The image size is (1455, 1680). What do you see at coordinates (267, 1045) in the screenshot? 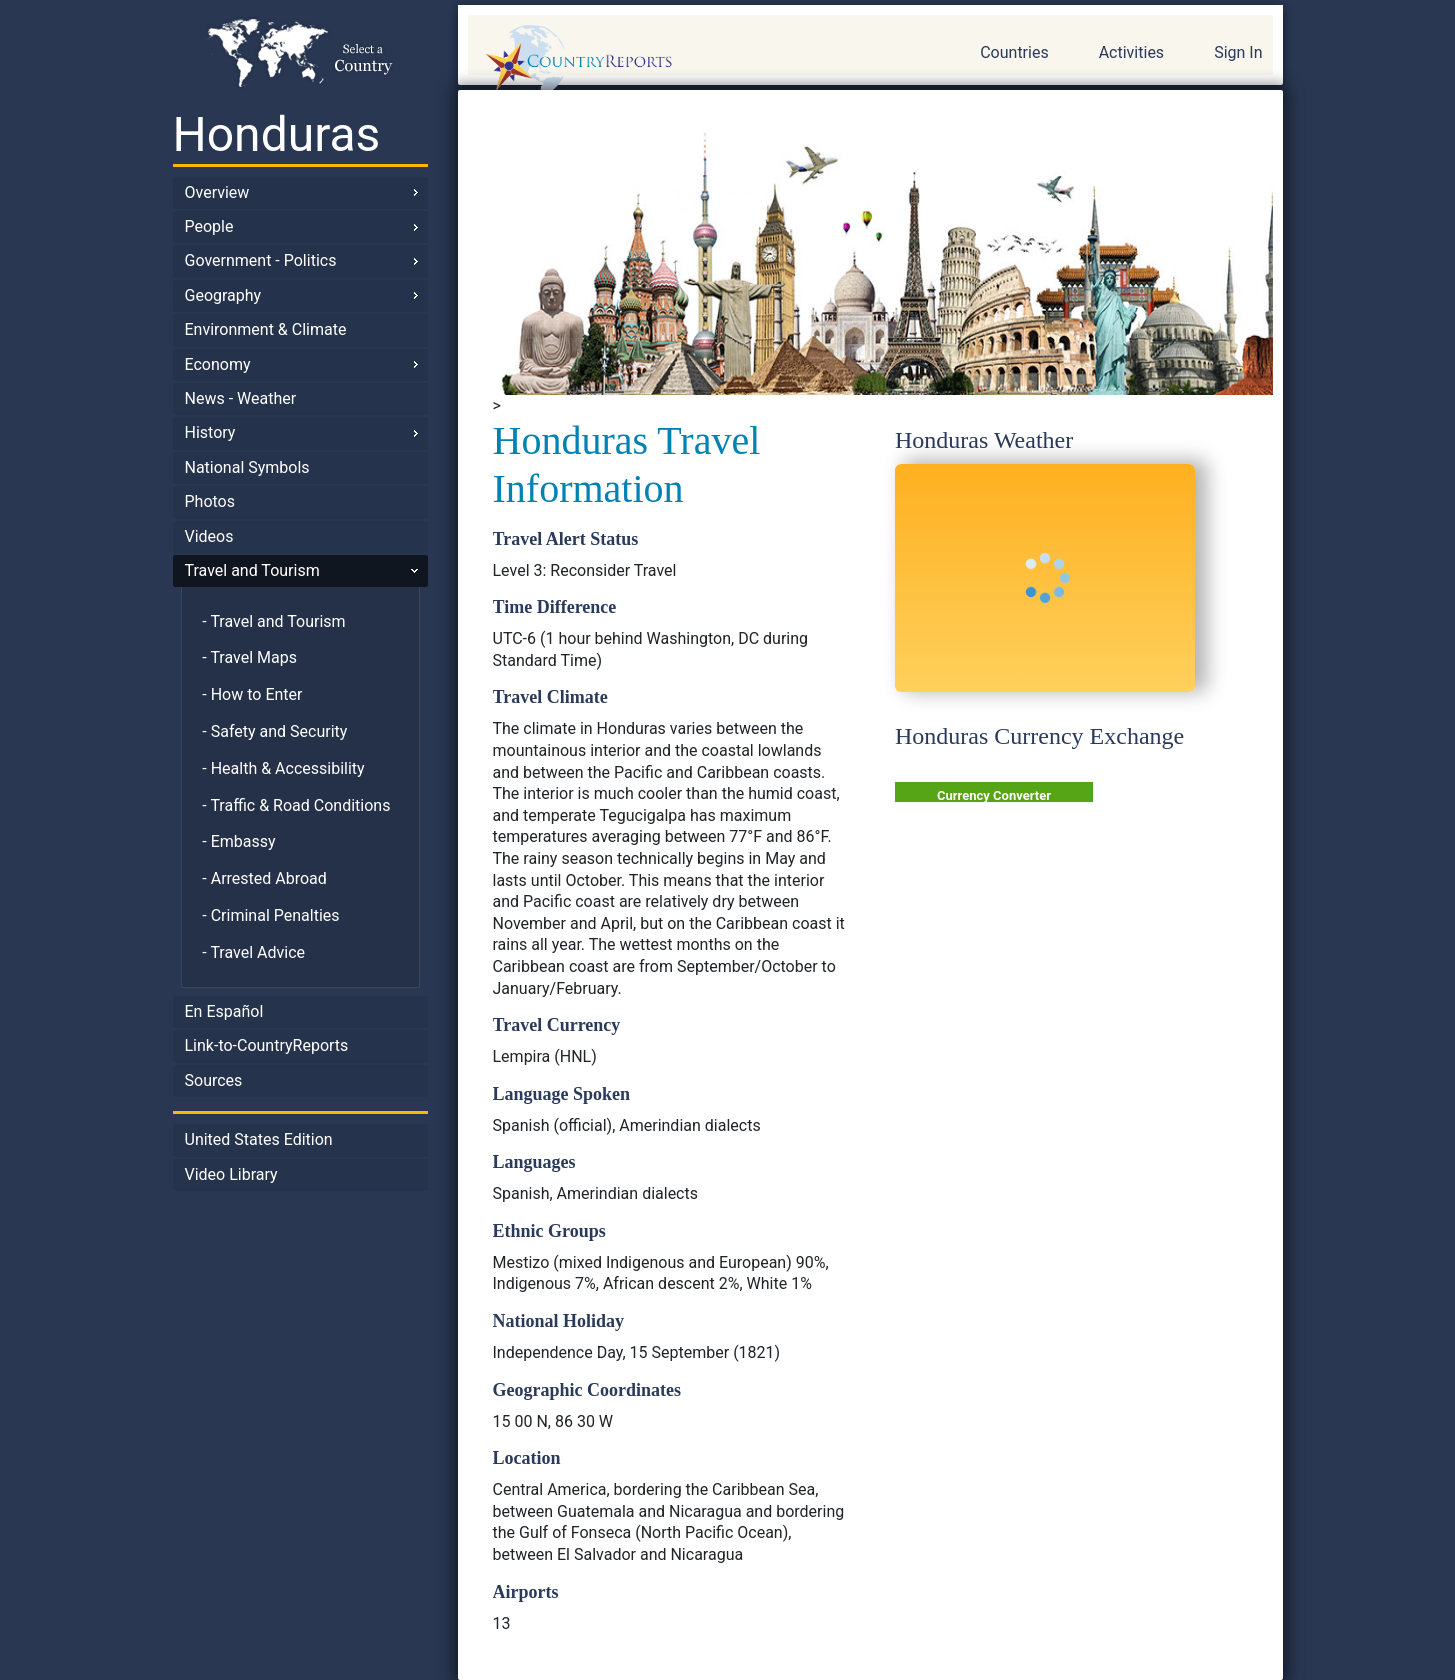
I see `Link-to-CountryReports` at bounding box center [267, 1045].